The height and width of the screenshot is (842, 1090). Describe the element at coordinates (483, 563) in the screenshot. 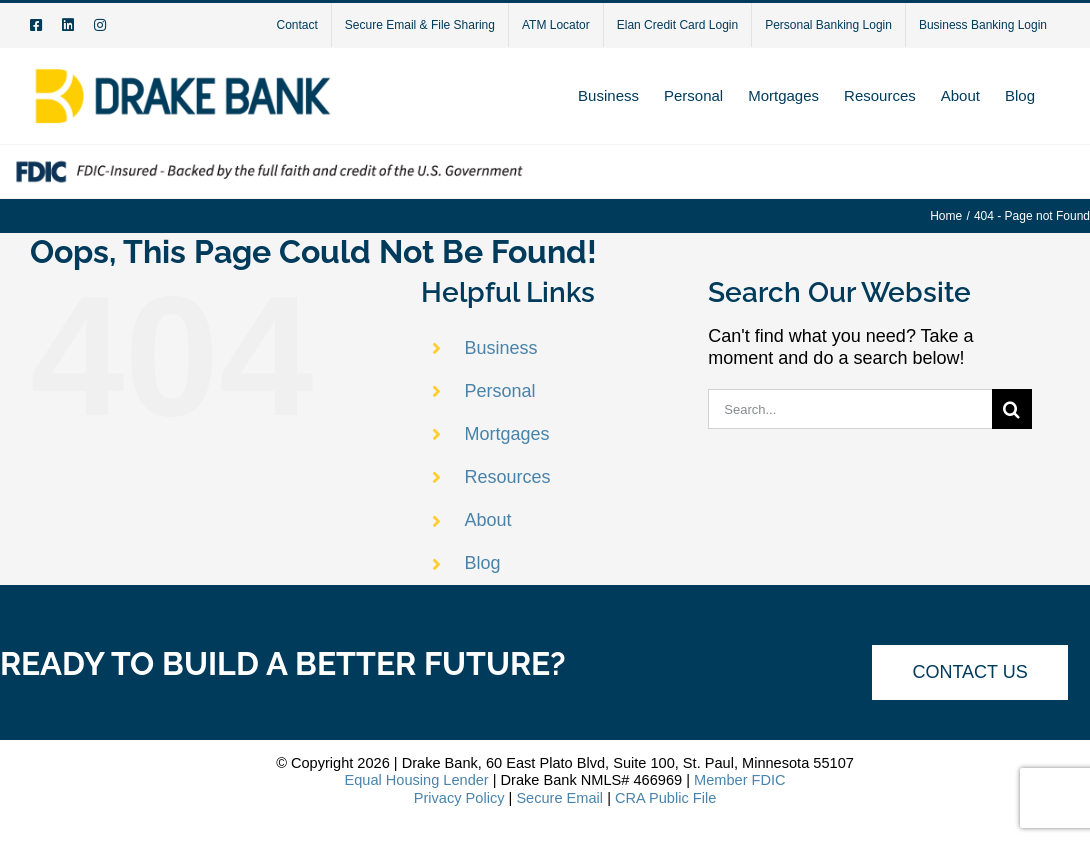

I see `Blog` at that location.